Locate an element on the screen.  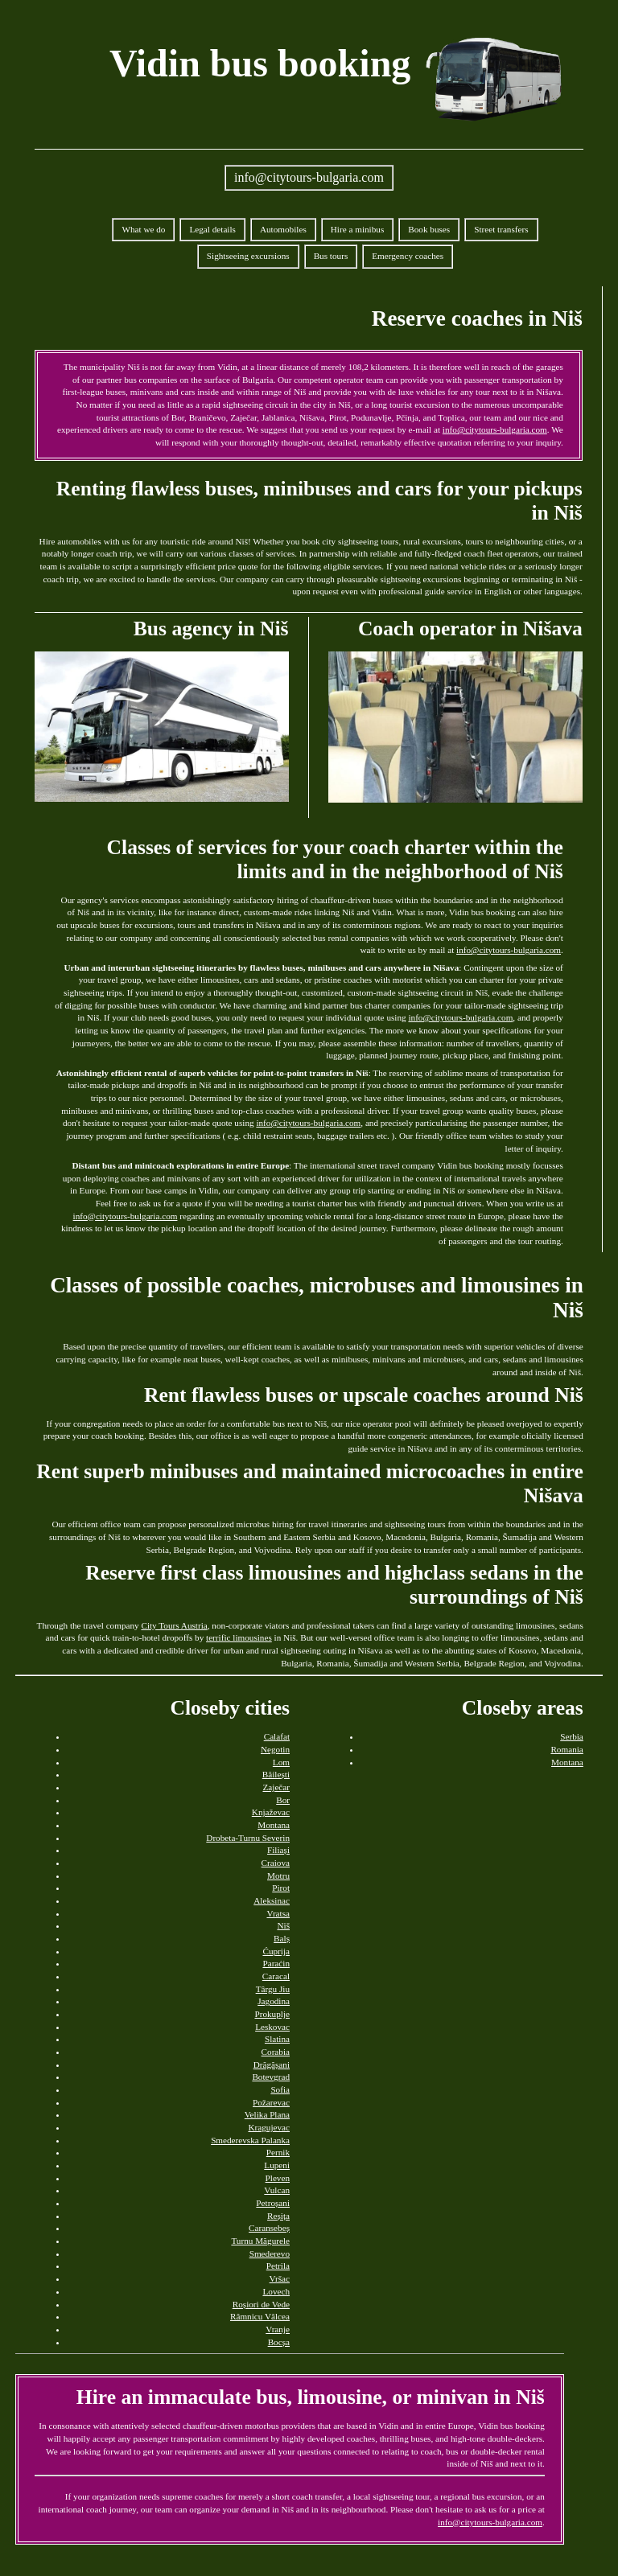
Negotin is located at coordinates (275, 1749).